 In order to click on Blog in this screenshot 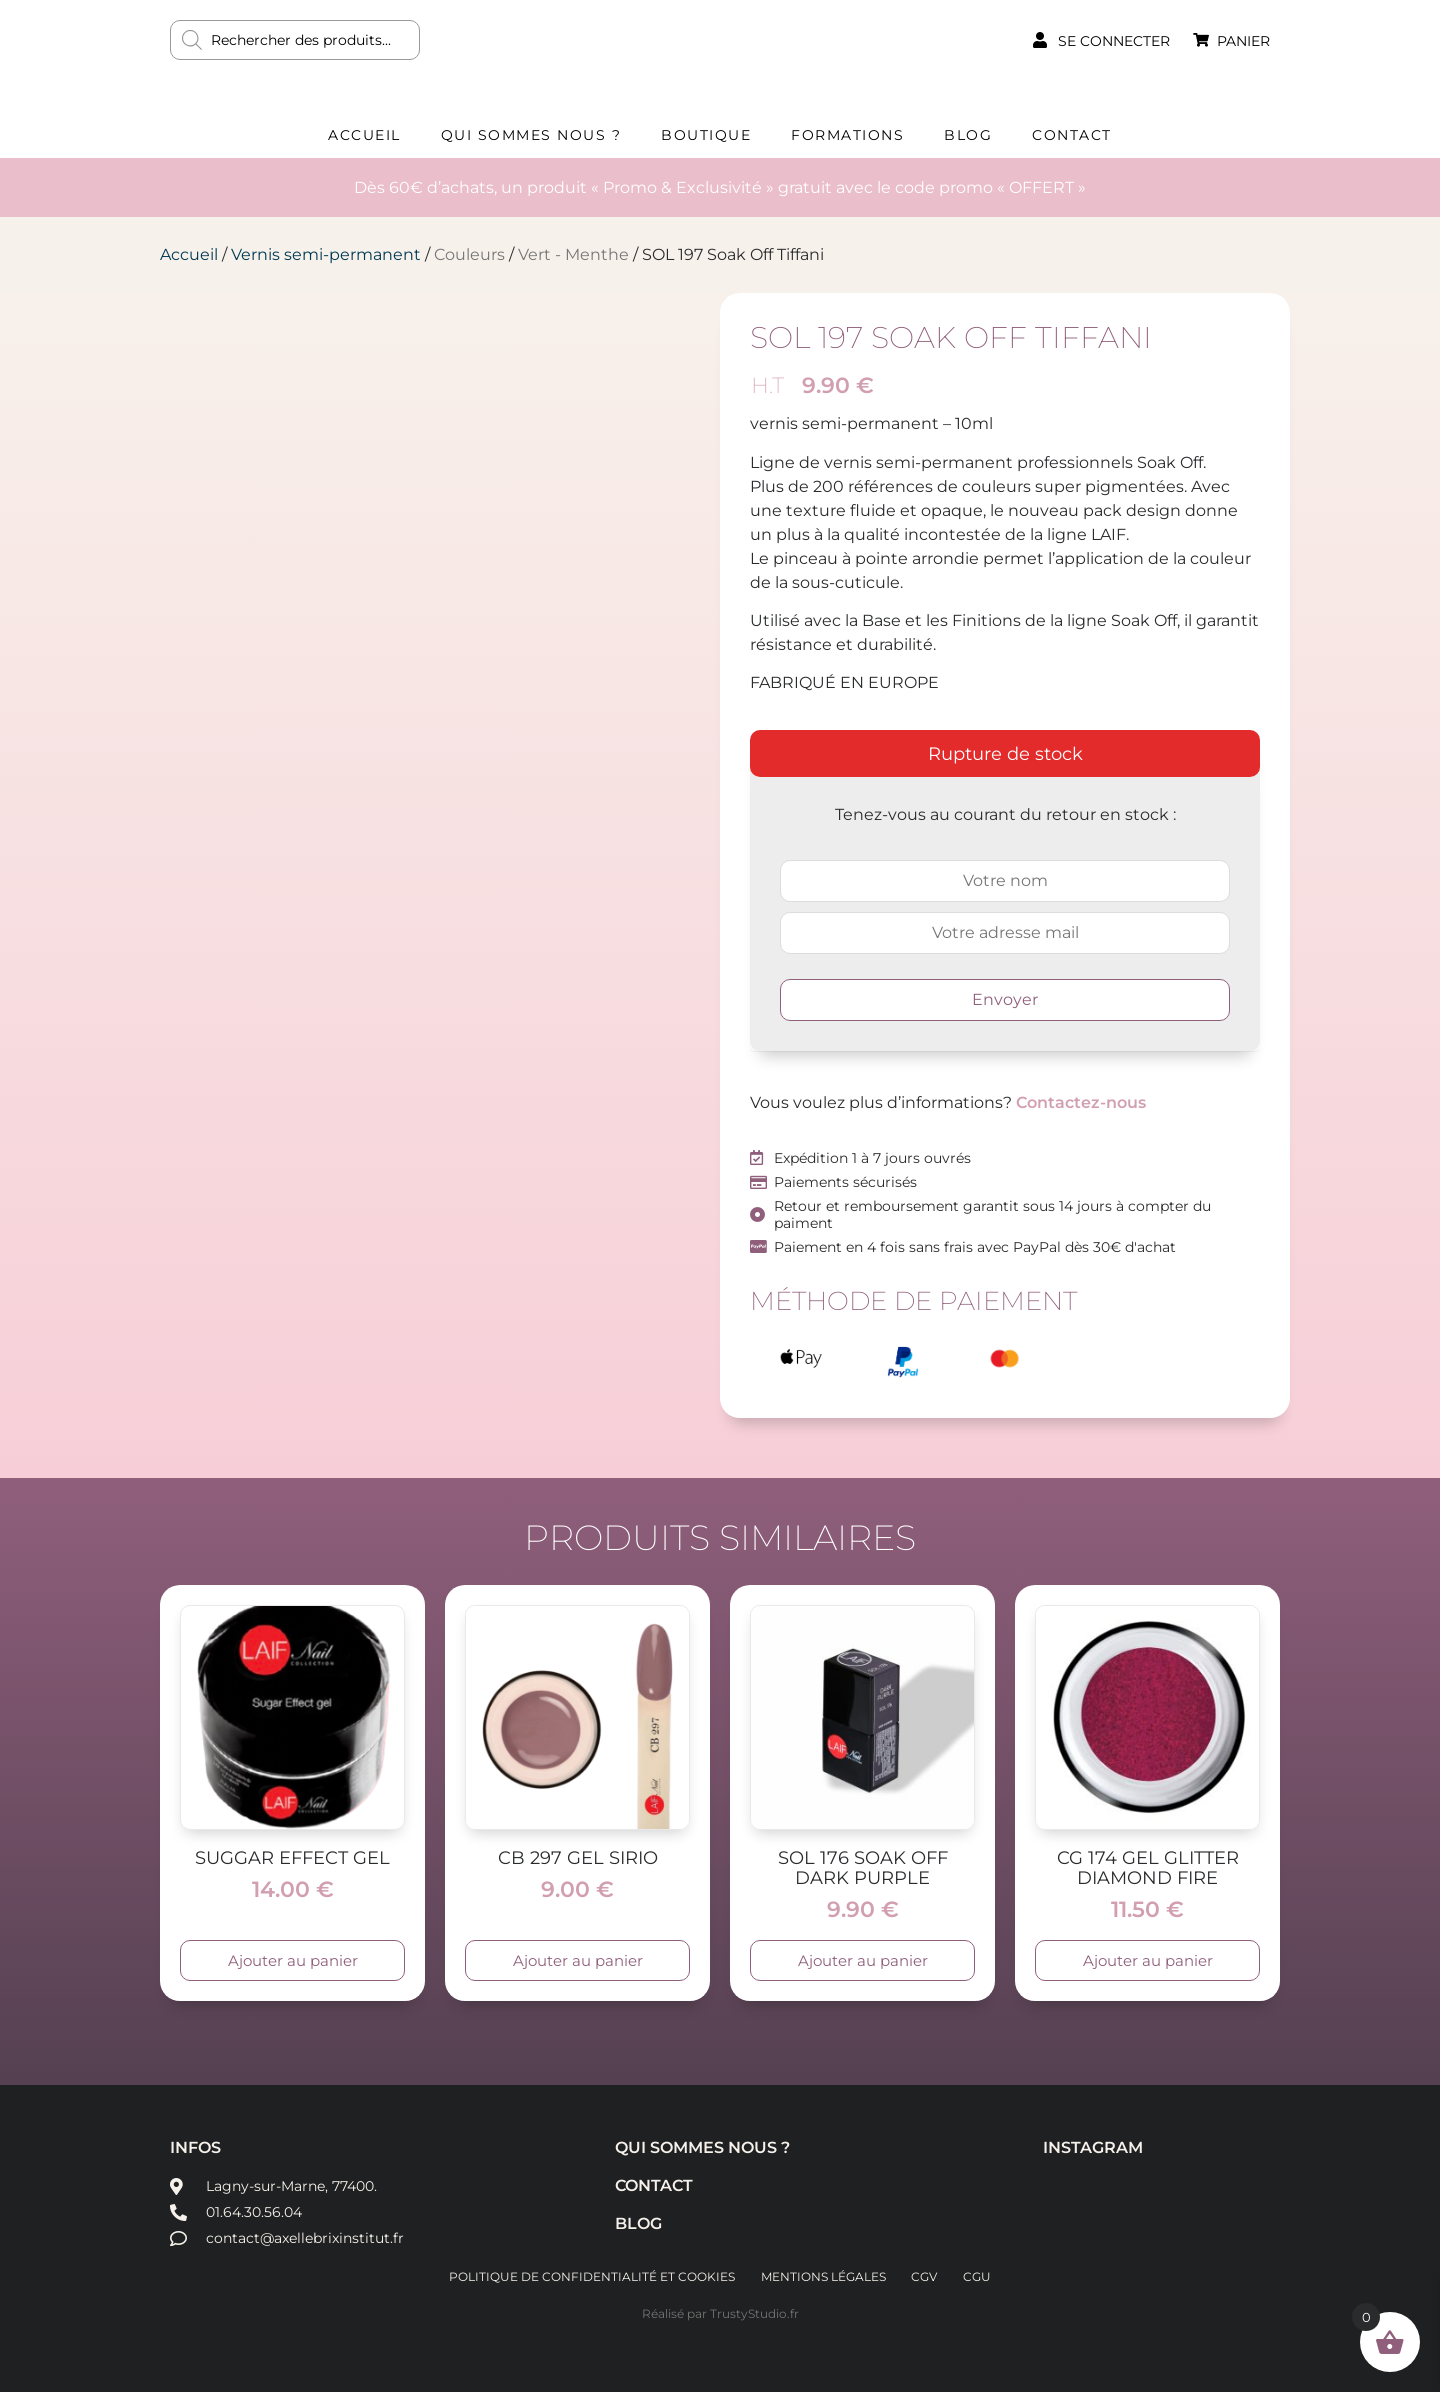, I will do `click(968, 135)`.